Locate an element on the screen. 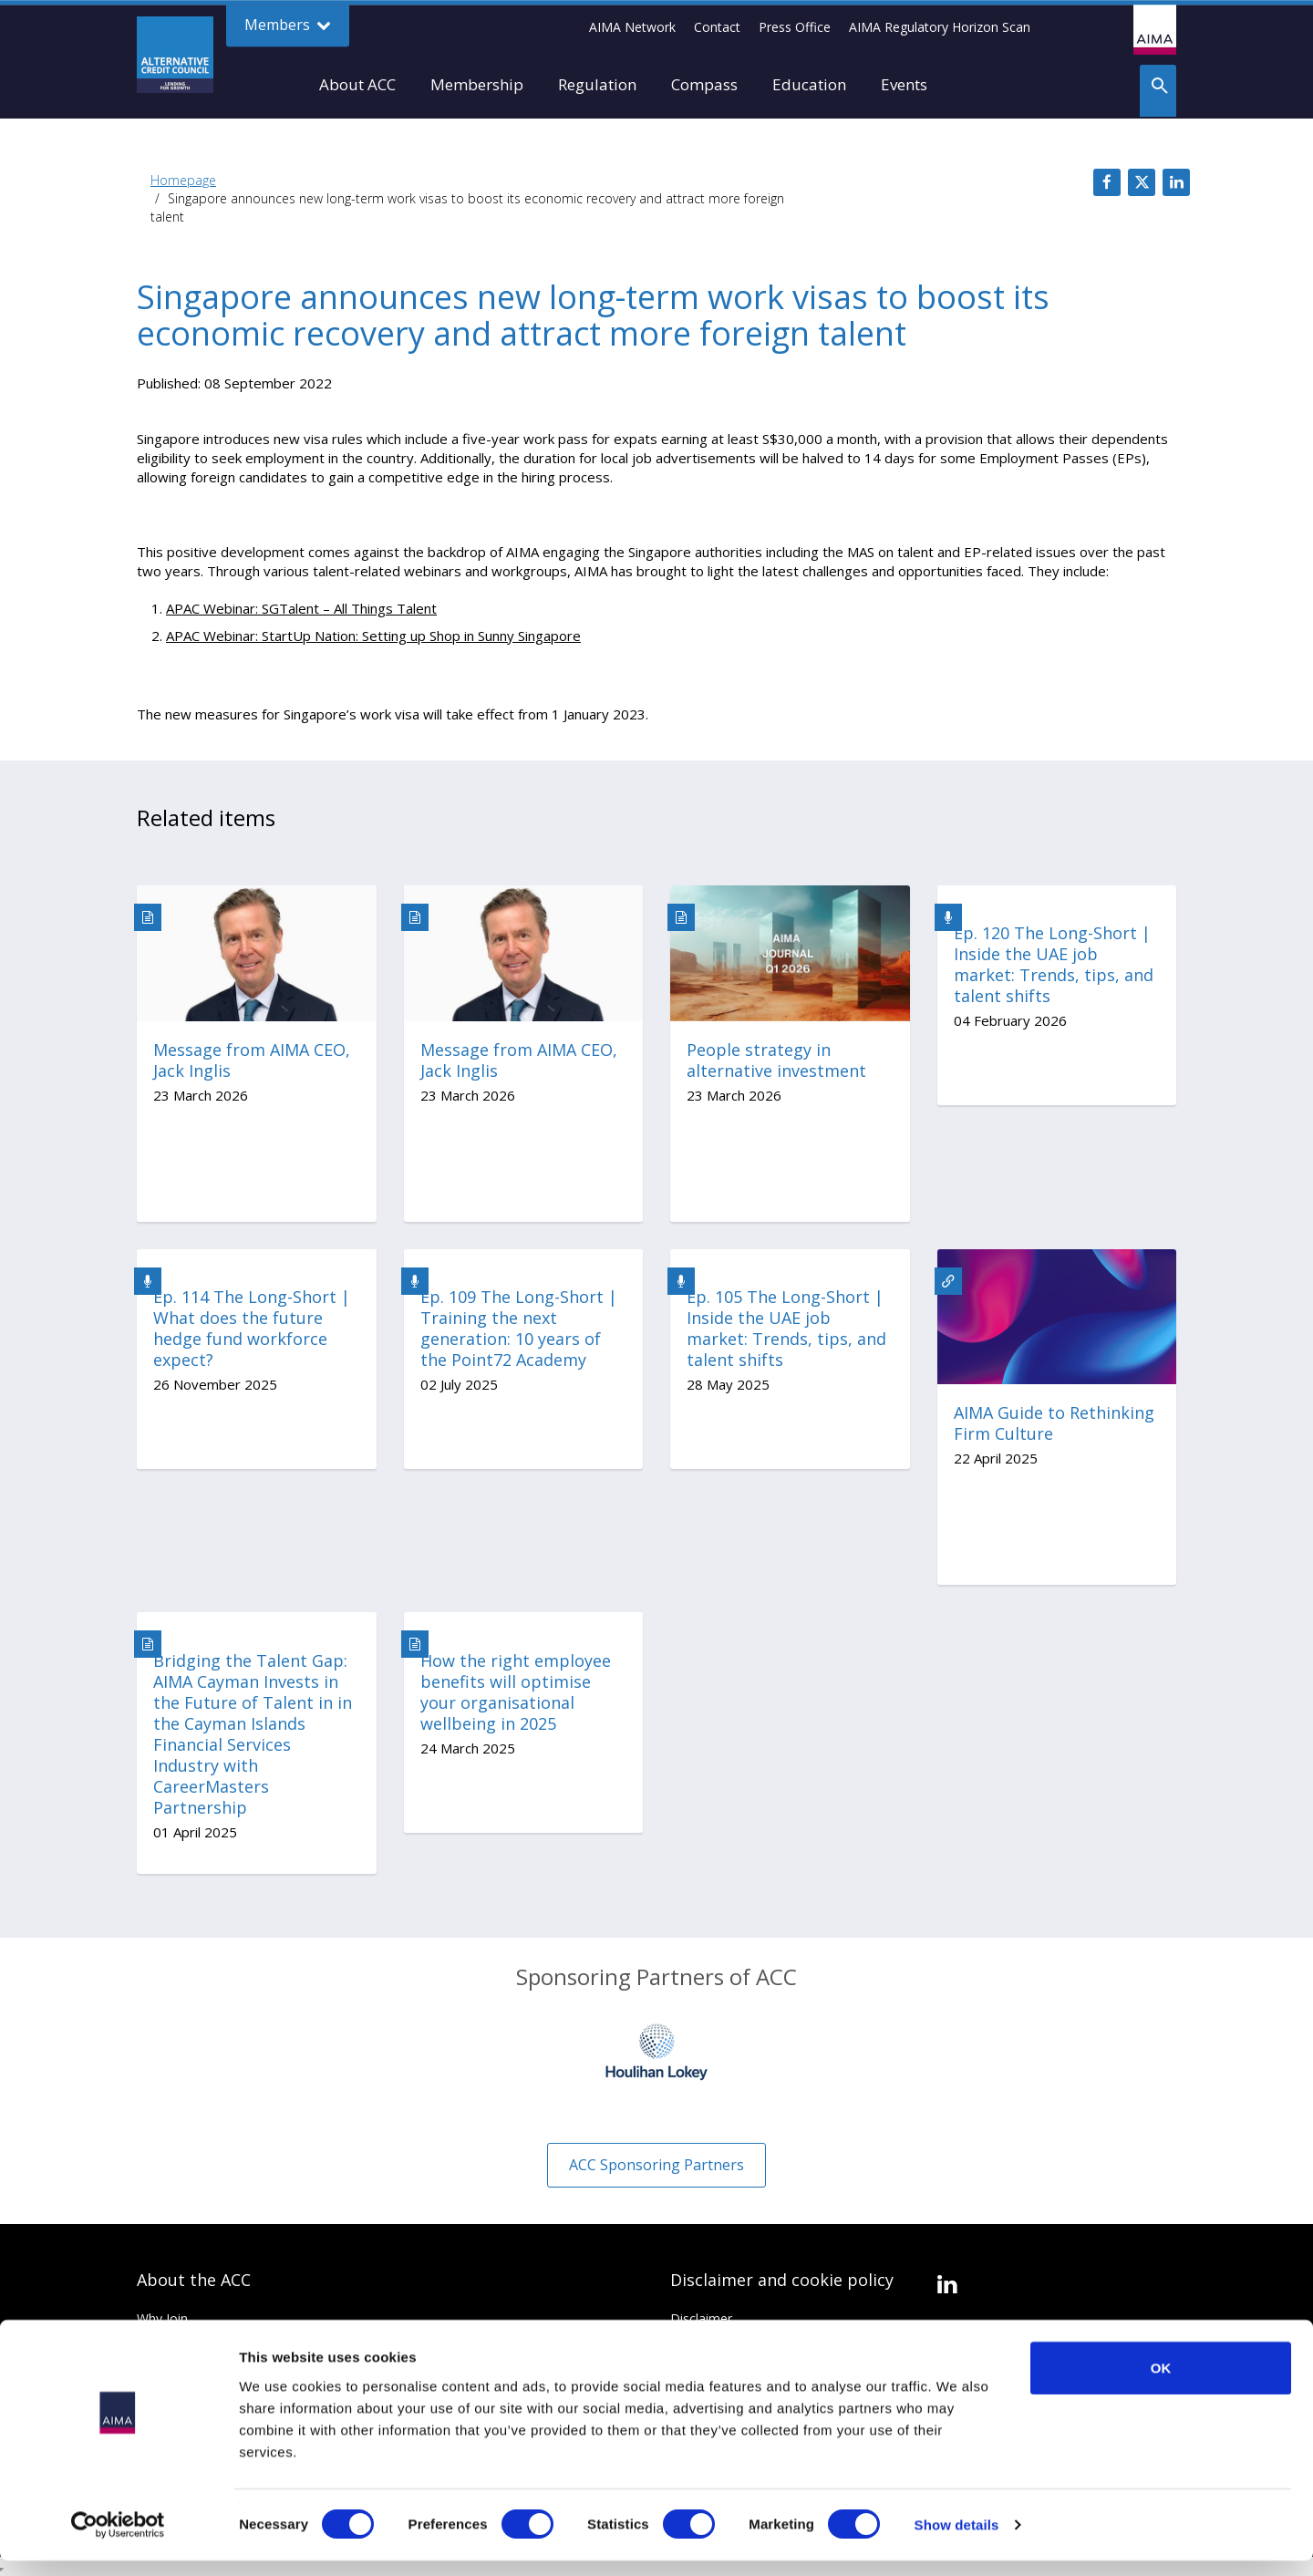  ACC Sponsoring Partners is located at coordinates (656, 2165).